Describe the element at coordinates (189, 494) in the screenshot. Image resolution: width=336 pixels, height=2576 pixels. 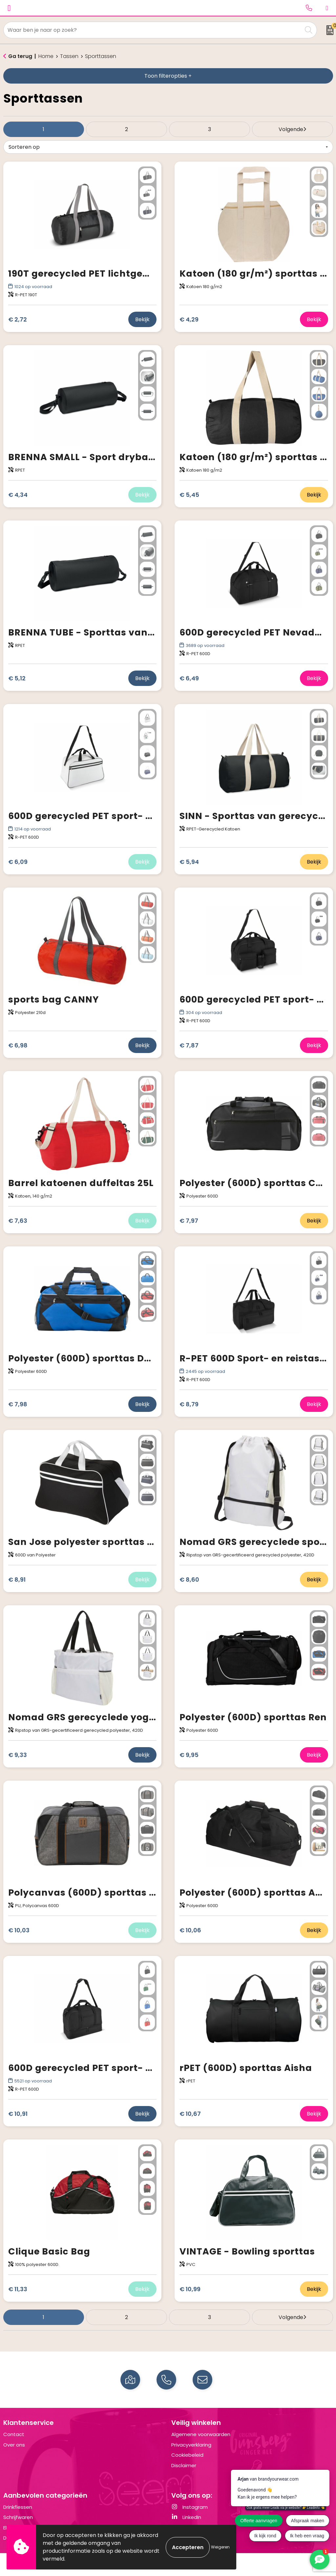
I see `€ 5,45` at that location.